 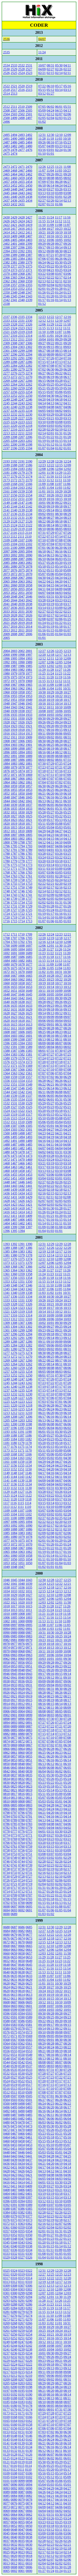 What do you see at coordinates (29, 853) in the screenshot?
I see `1785` at bounding box center [29, 853].